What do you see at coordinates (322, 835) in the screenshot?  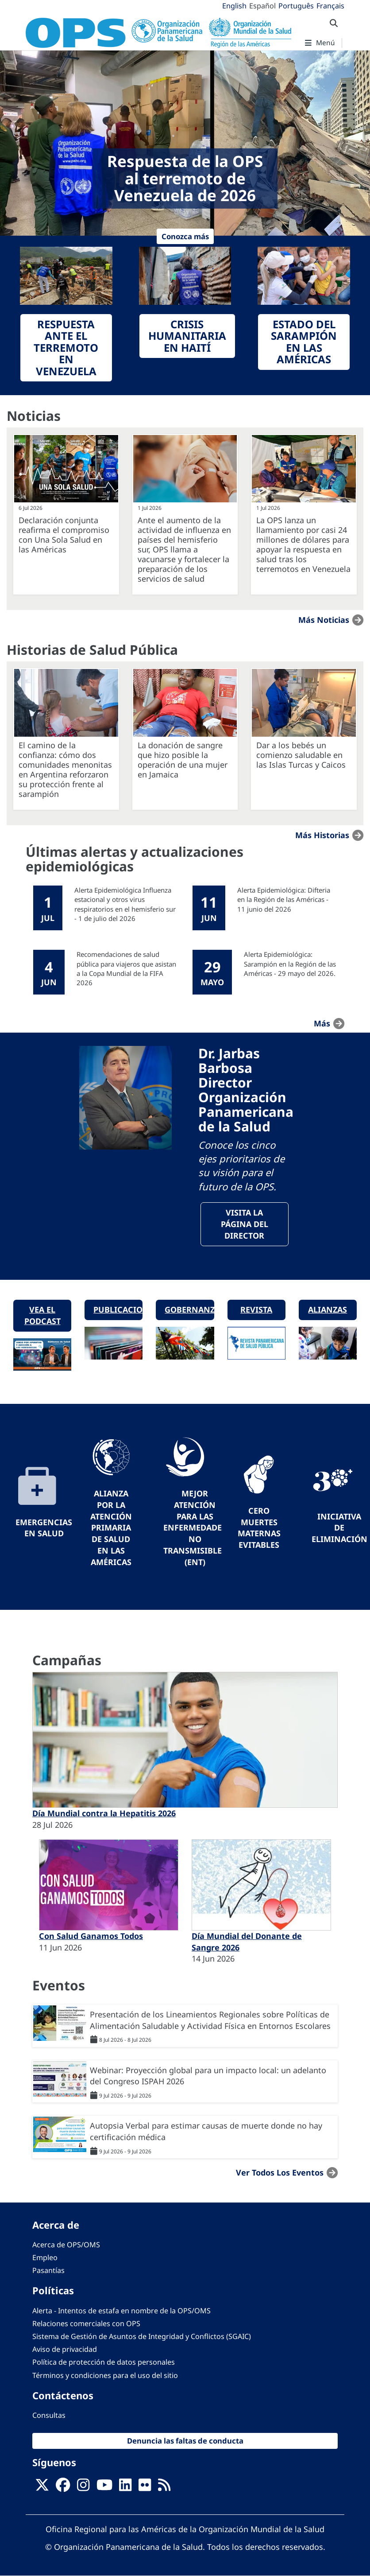 I see `Más historias` at bounding box center [322, 835].